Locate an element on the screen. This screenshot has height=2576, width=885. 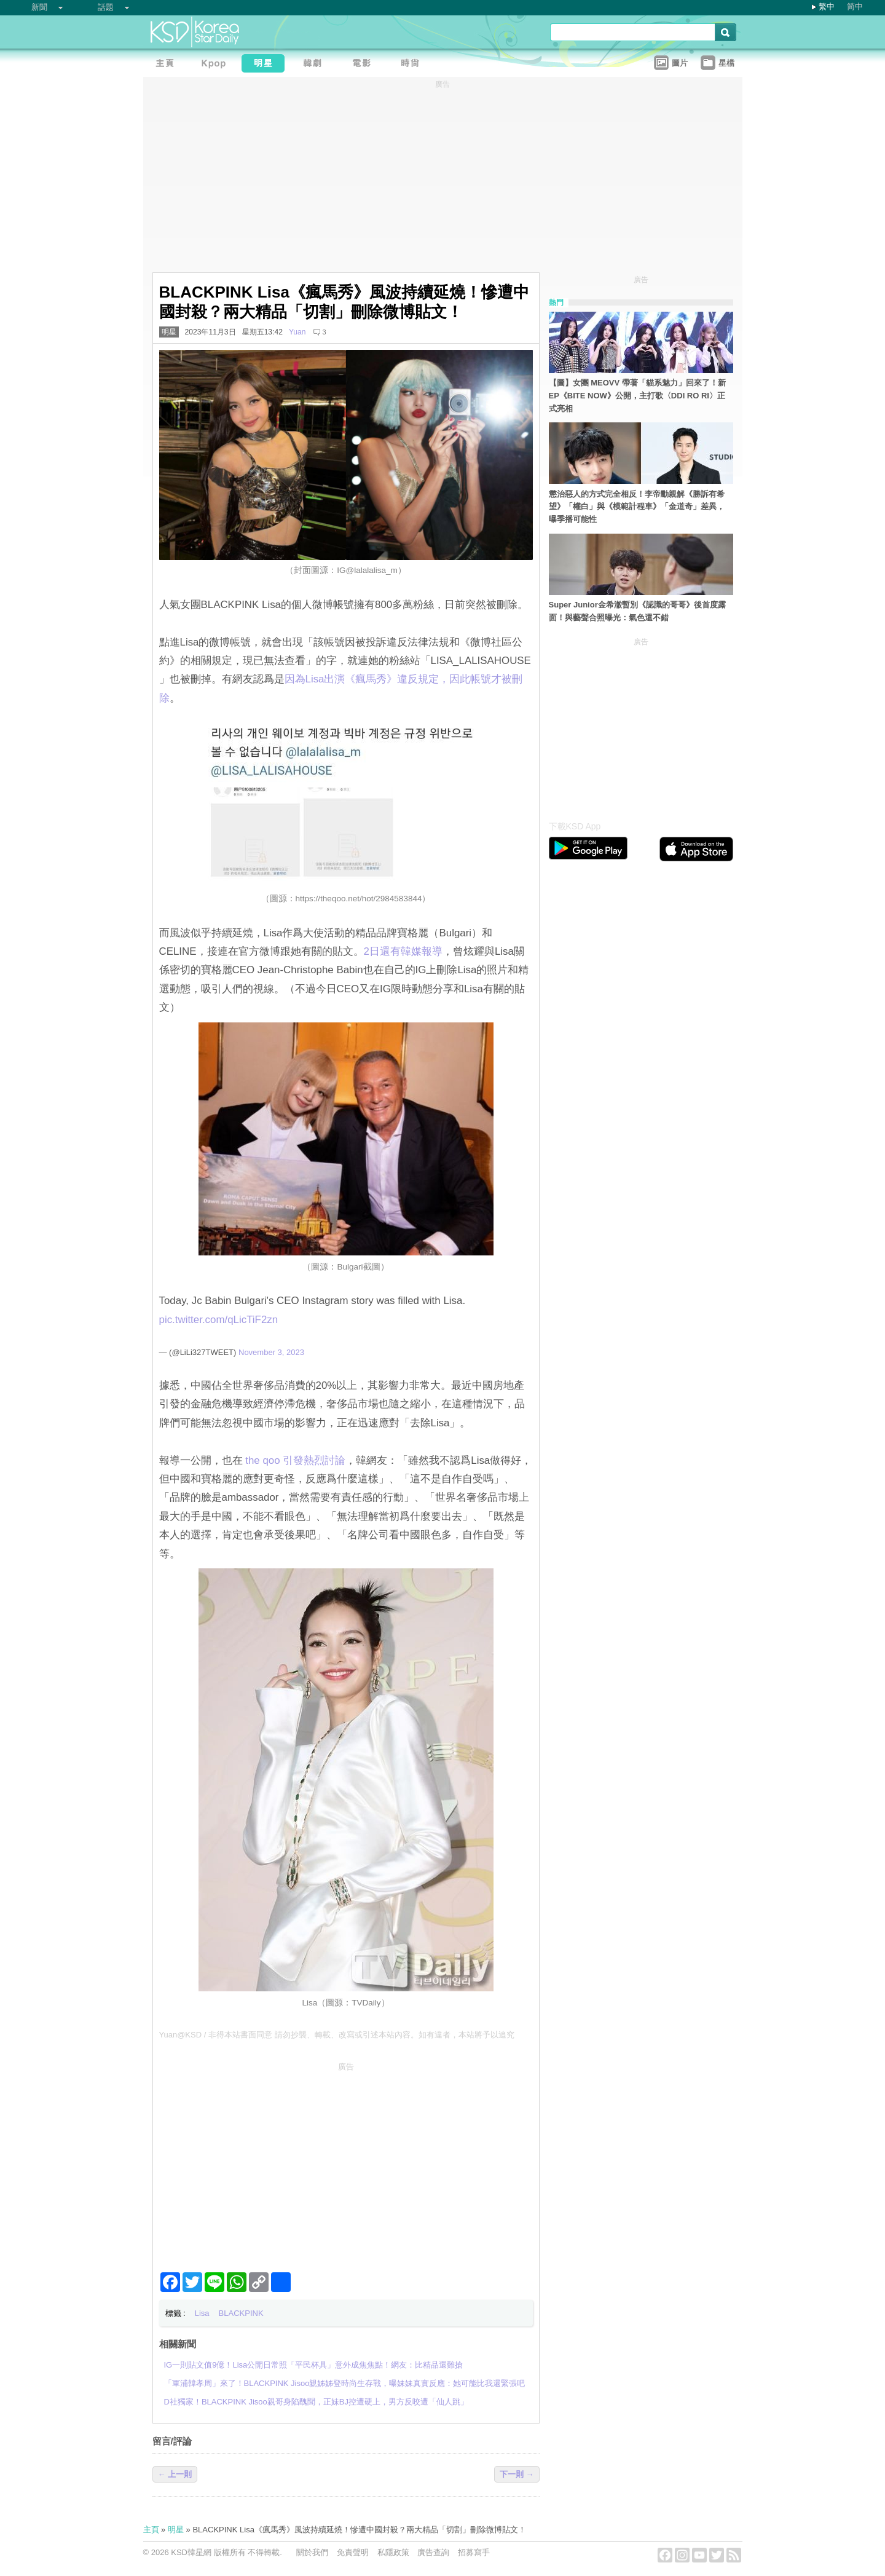
Lisa is located at coordinates (202, 2313).